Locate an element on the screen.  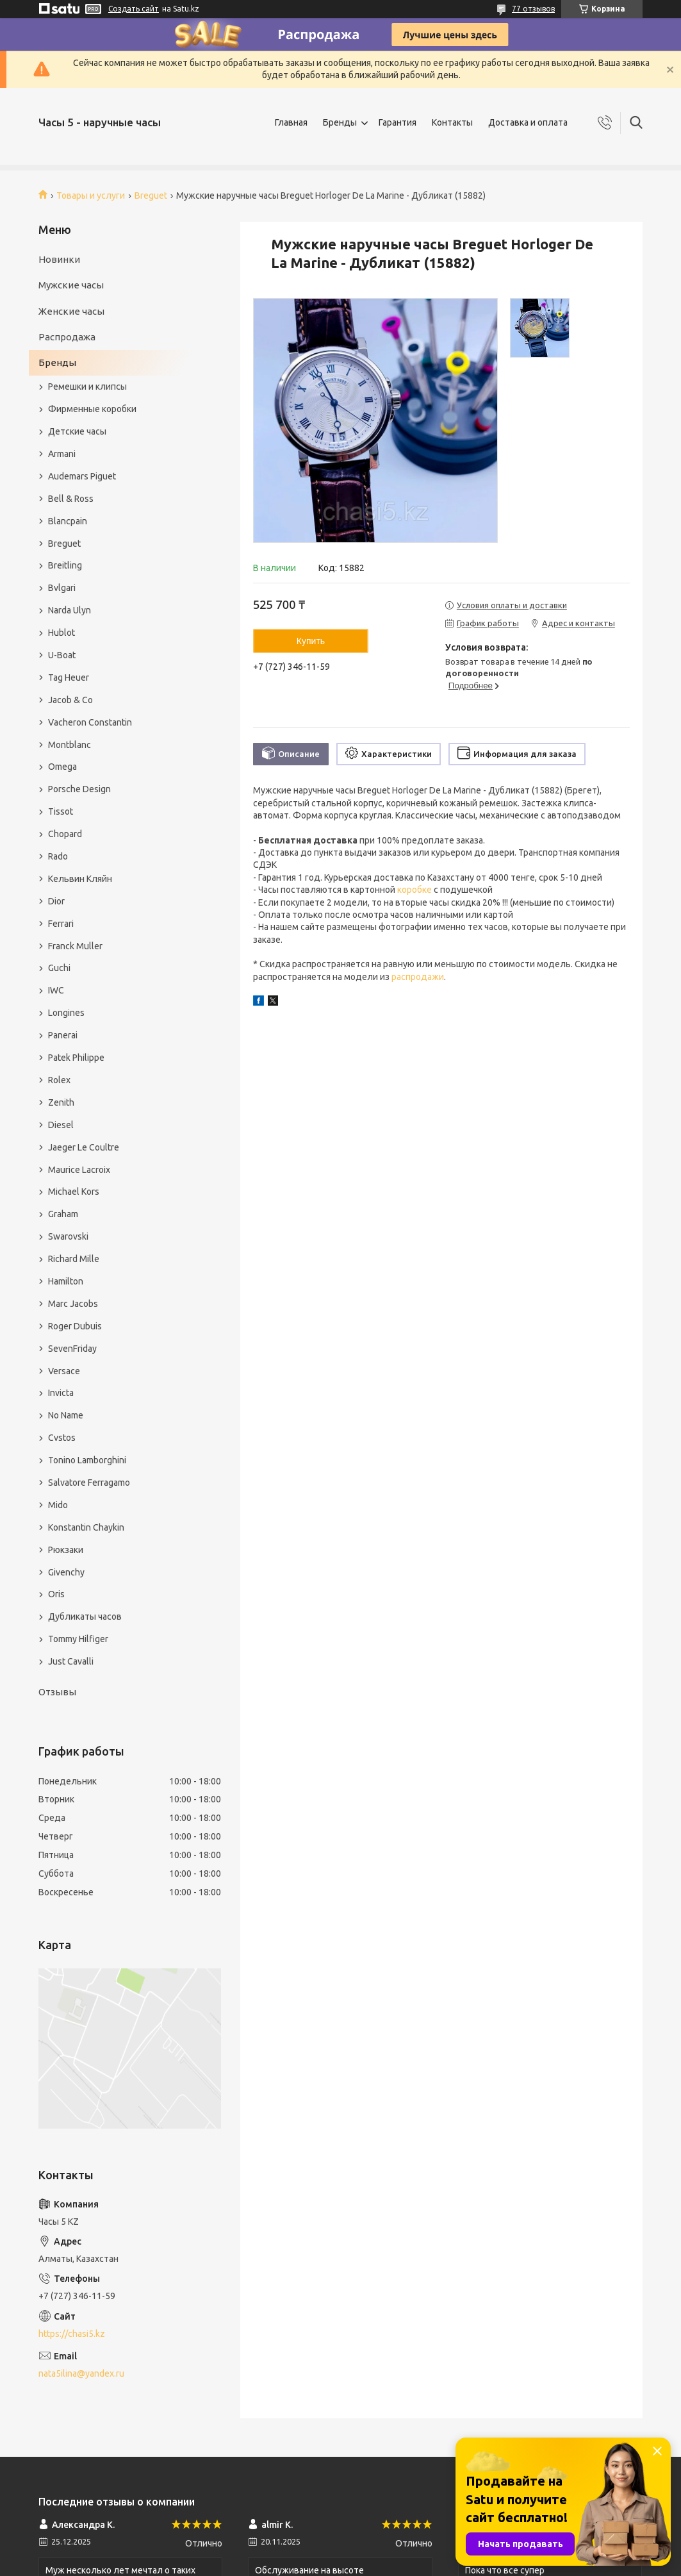
Tommy Hilfiger is located at coordinates (78, 1639).